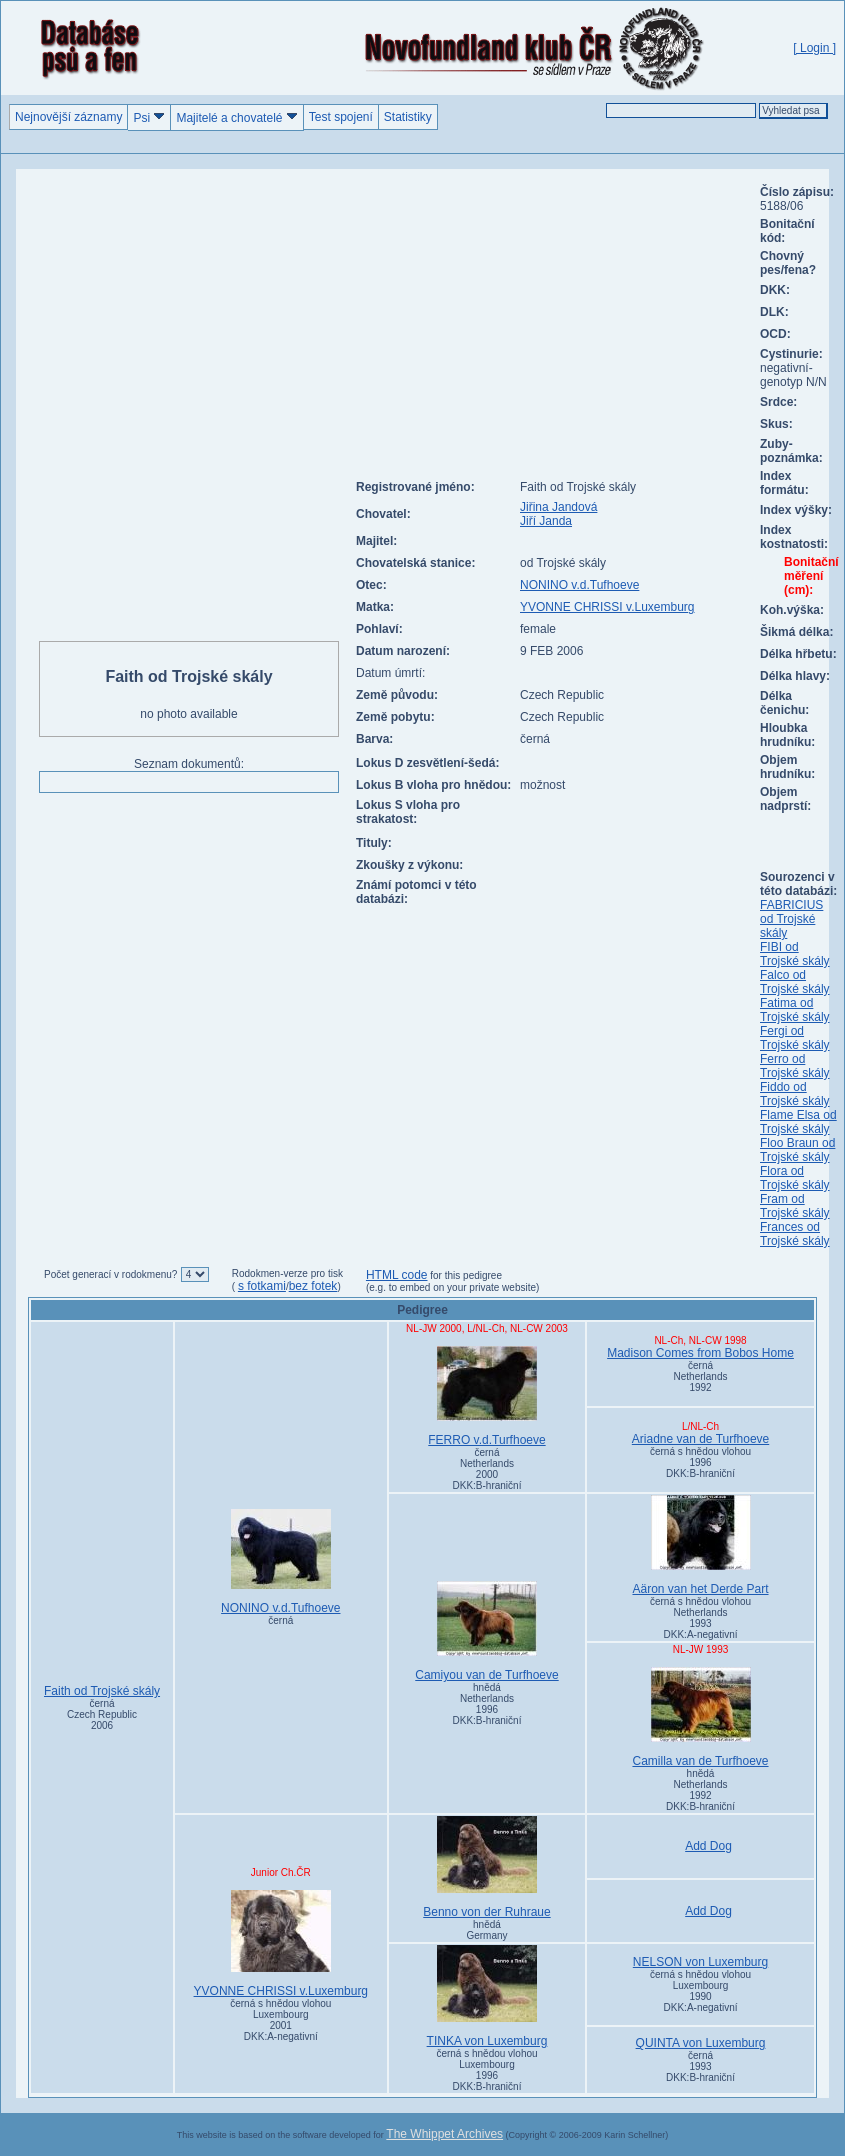  Describe the element at coordinates (795, 1234) in the screenshot. I see `Frances od Trojské skály` at that location.